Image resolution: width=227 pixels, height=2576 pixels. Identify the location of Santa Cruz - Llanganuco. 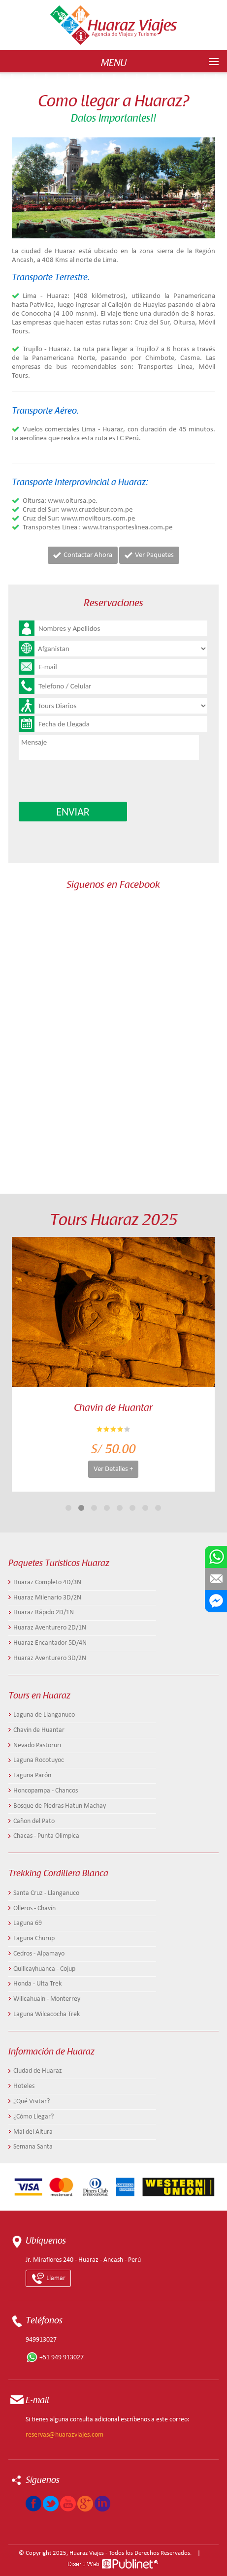
(46, 1893).